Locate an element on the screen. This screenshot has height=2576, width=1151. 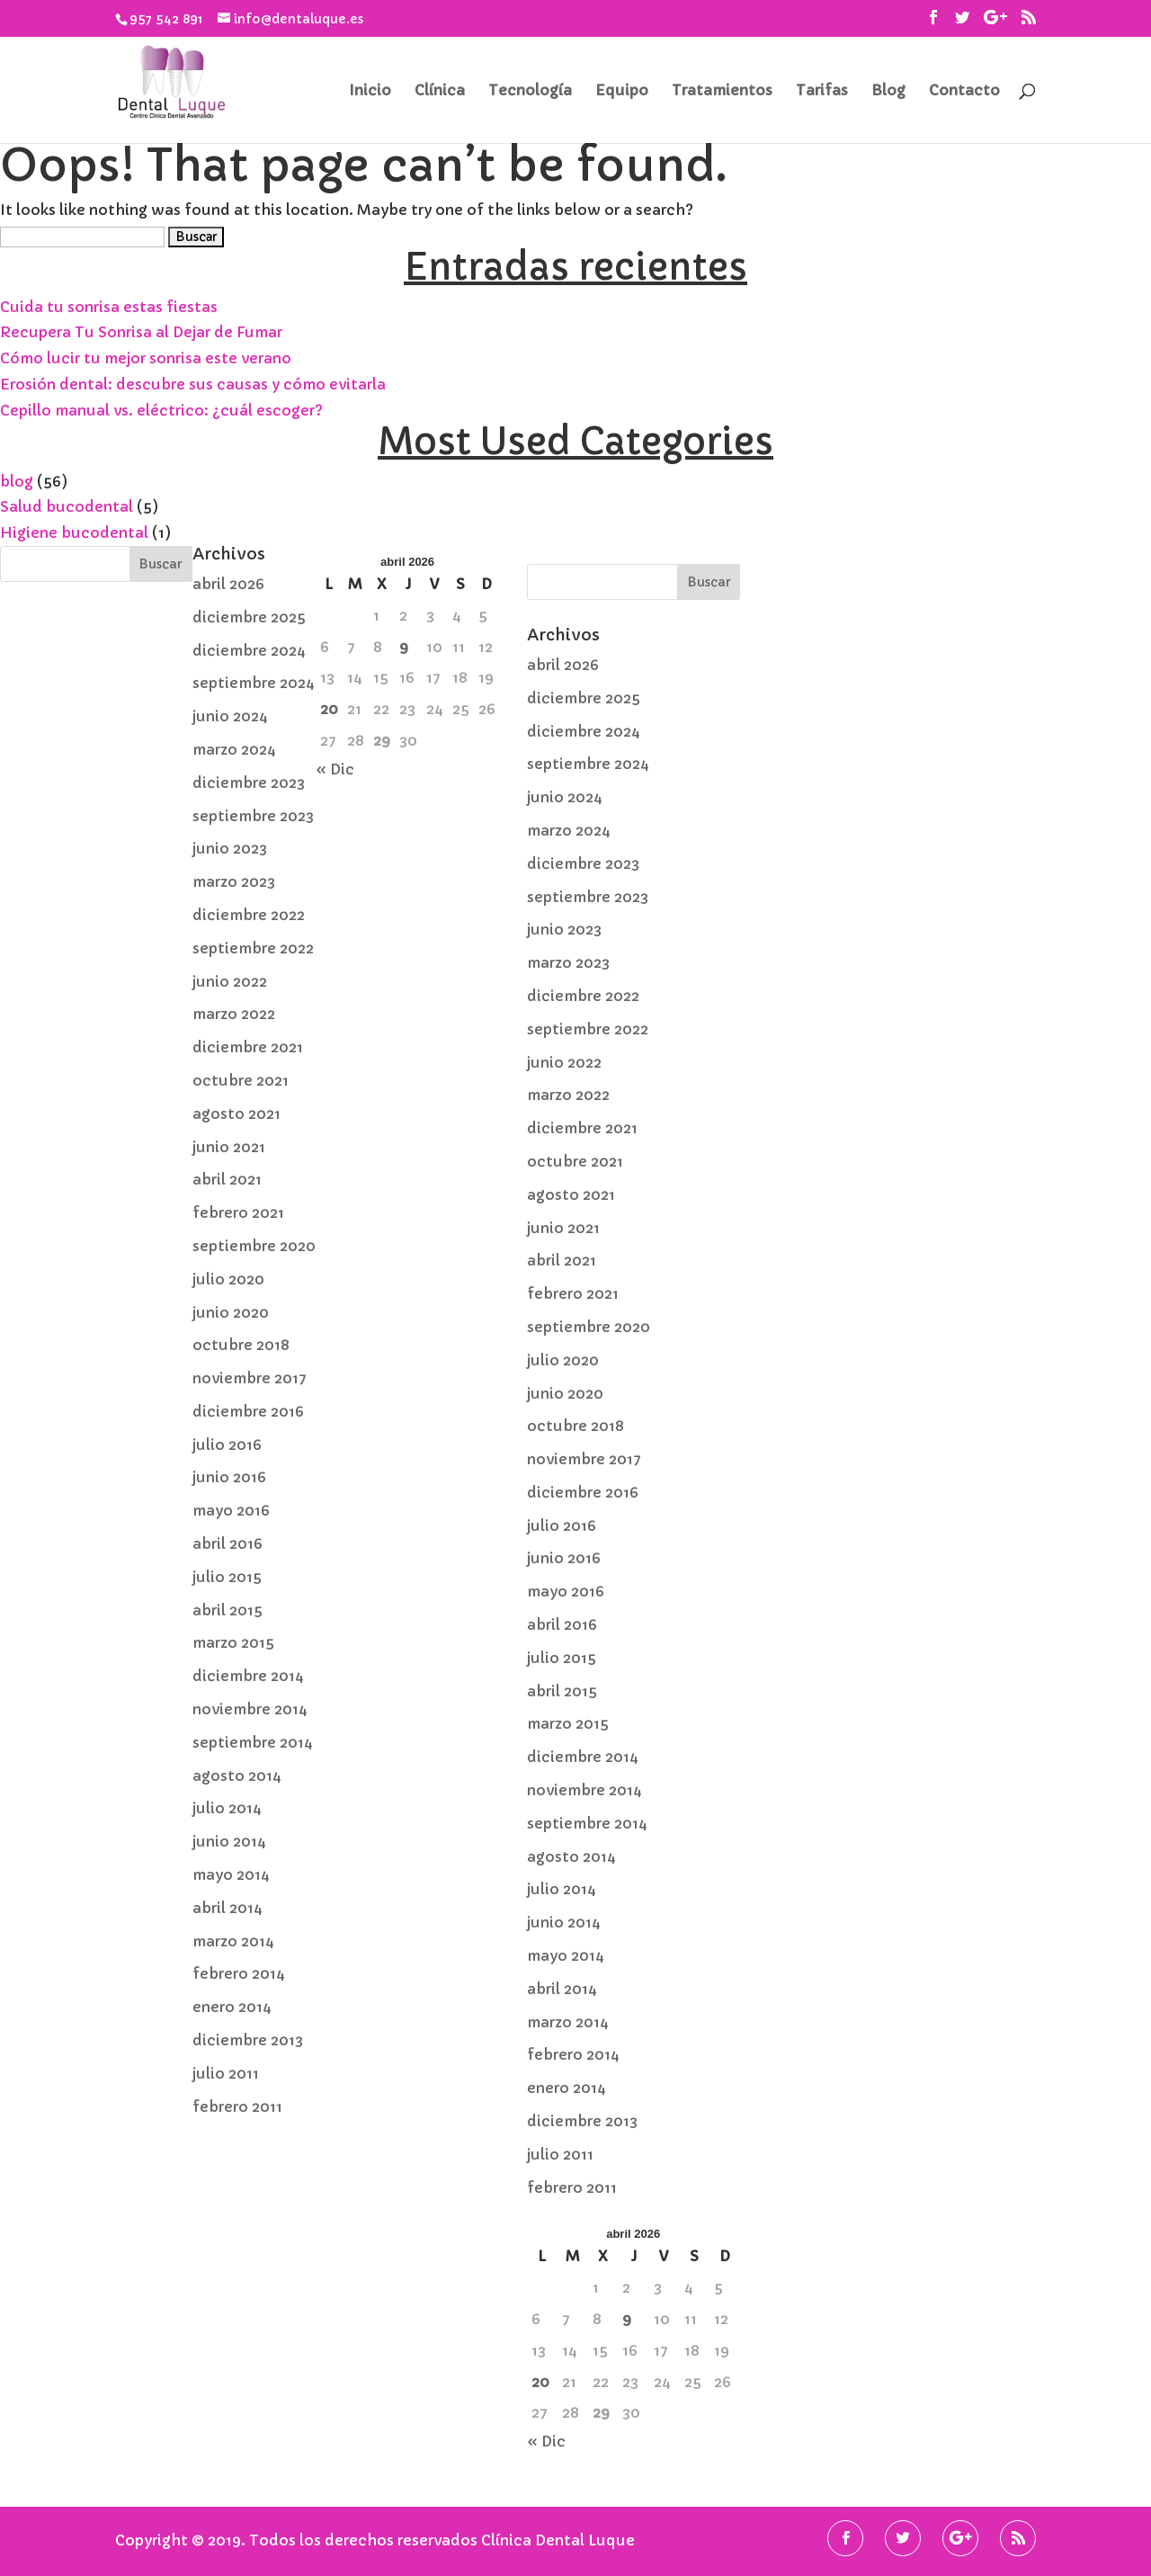
julio 2014 is located at coordinates (227, 1808).